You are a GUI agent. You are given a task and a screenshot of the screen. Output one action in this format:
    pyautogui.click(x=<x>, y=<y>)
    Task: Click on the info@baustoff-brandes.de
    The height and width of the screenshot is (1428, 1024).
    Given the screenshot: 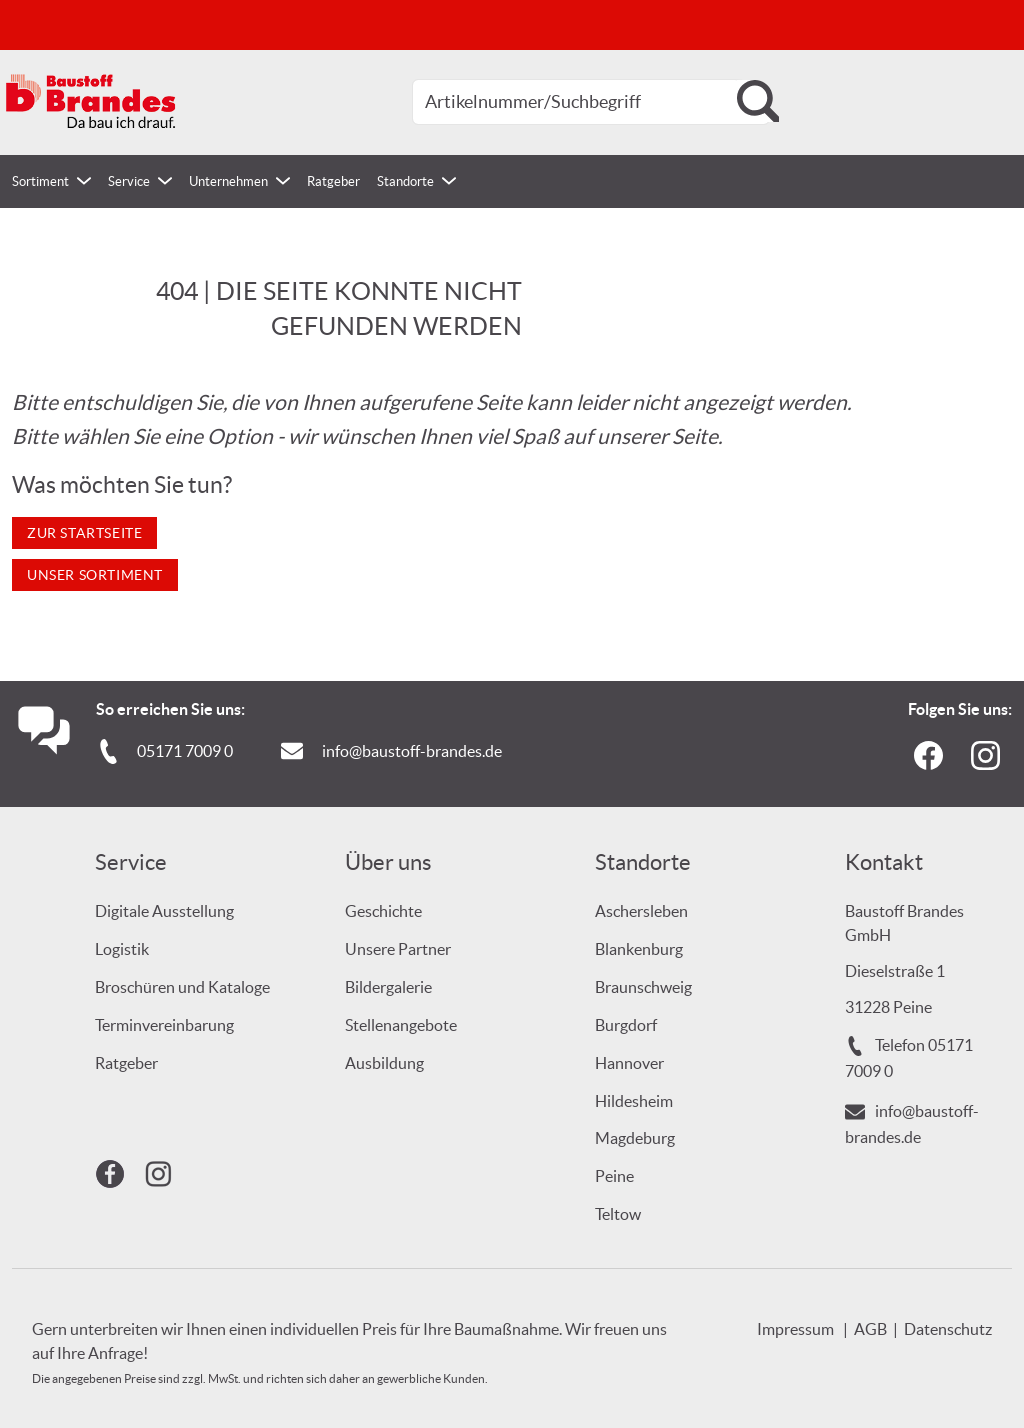 What is the action you would take?
    pyautogui.click(x=412, y=751)
    